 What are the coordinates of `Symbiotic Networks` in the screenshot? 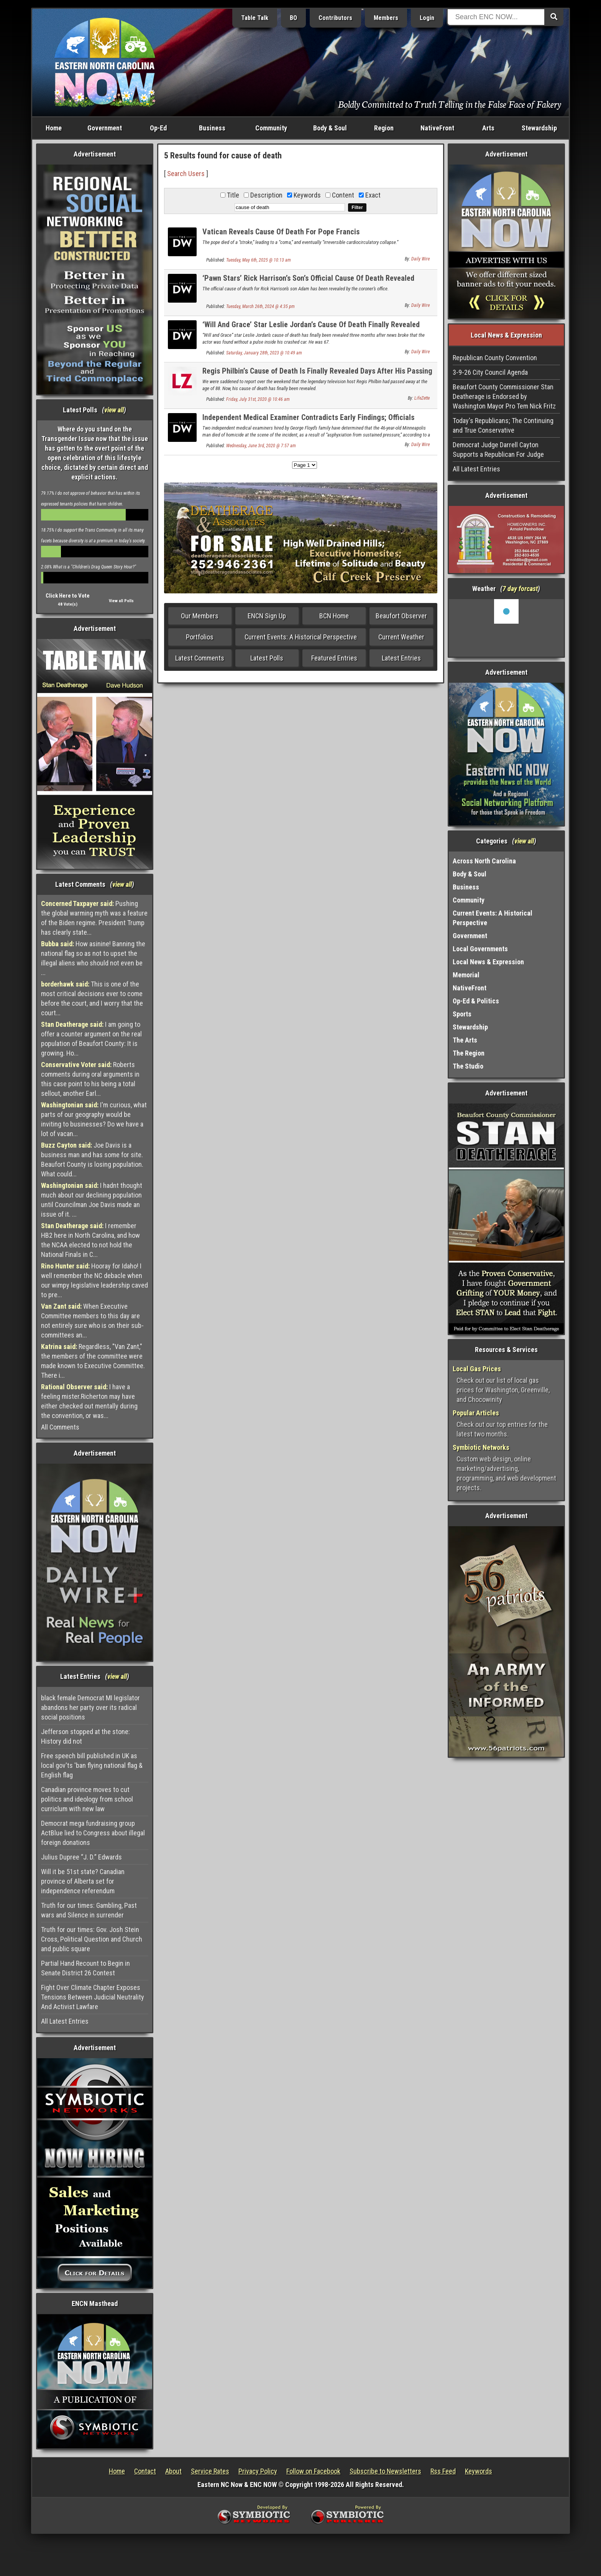 It's located at (481, 1447).